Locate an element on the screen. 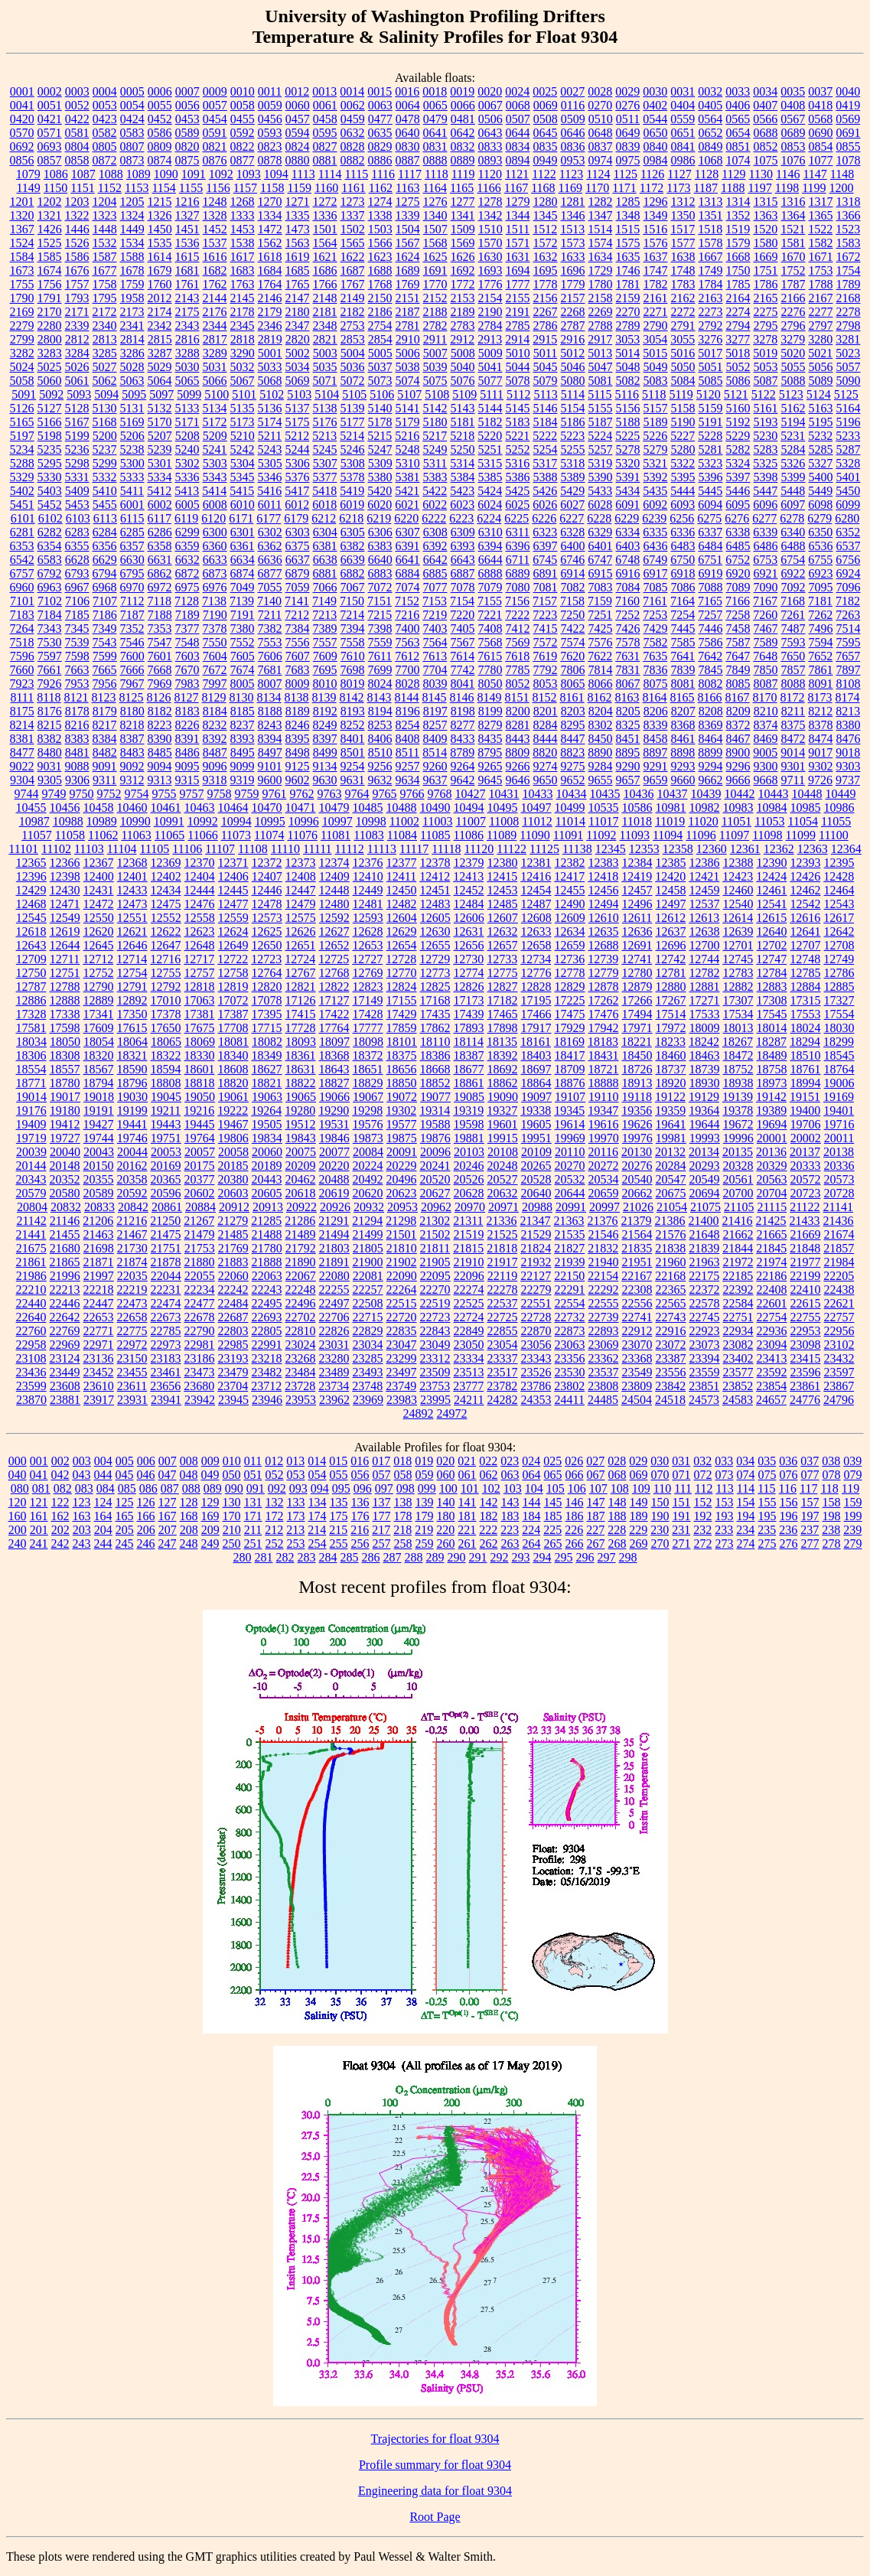  6229 is located at coordinates (626, 518).